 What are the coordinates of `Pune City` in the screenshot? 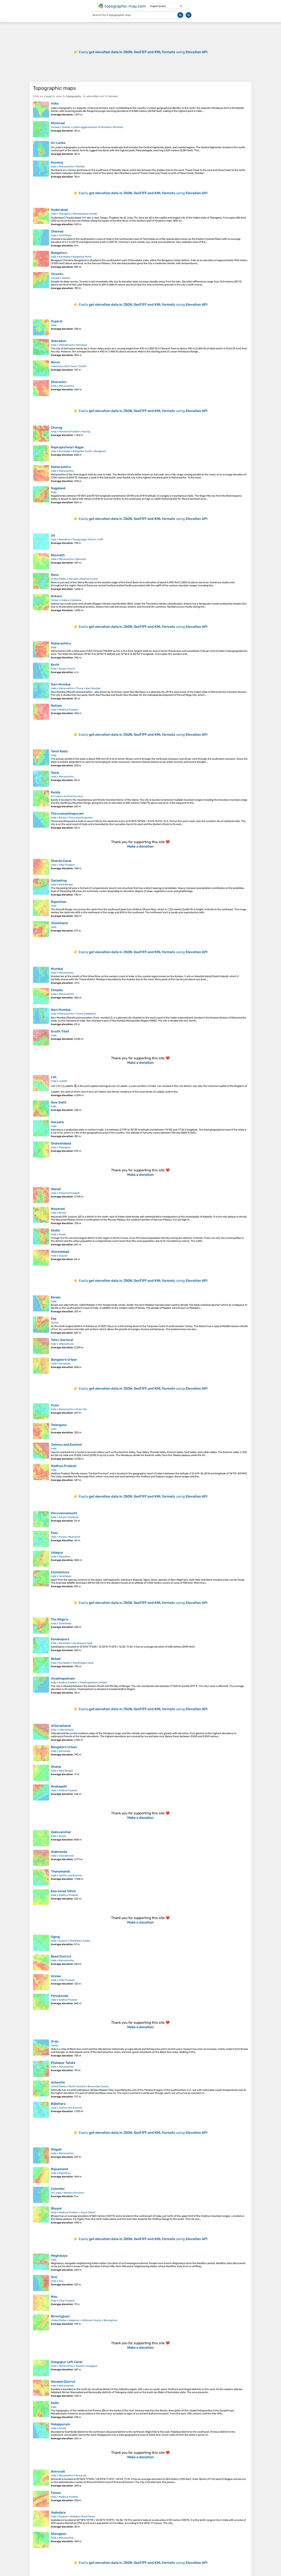 It's located at (81, 1409).